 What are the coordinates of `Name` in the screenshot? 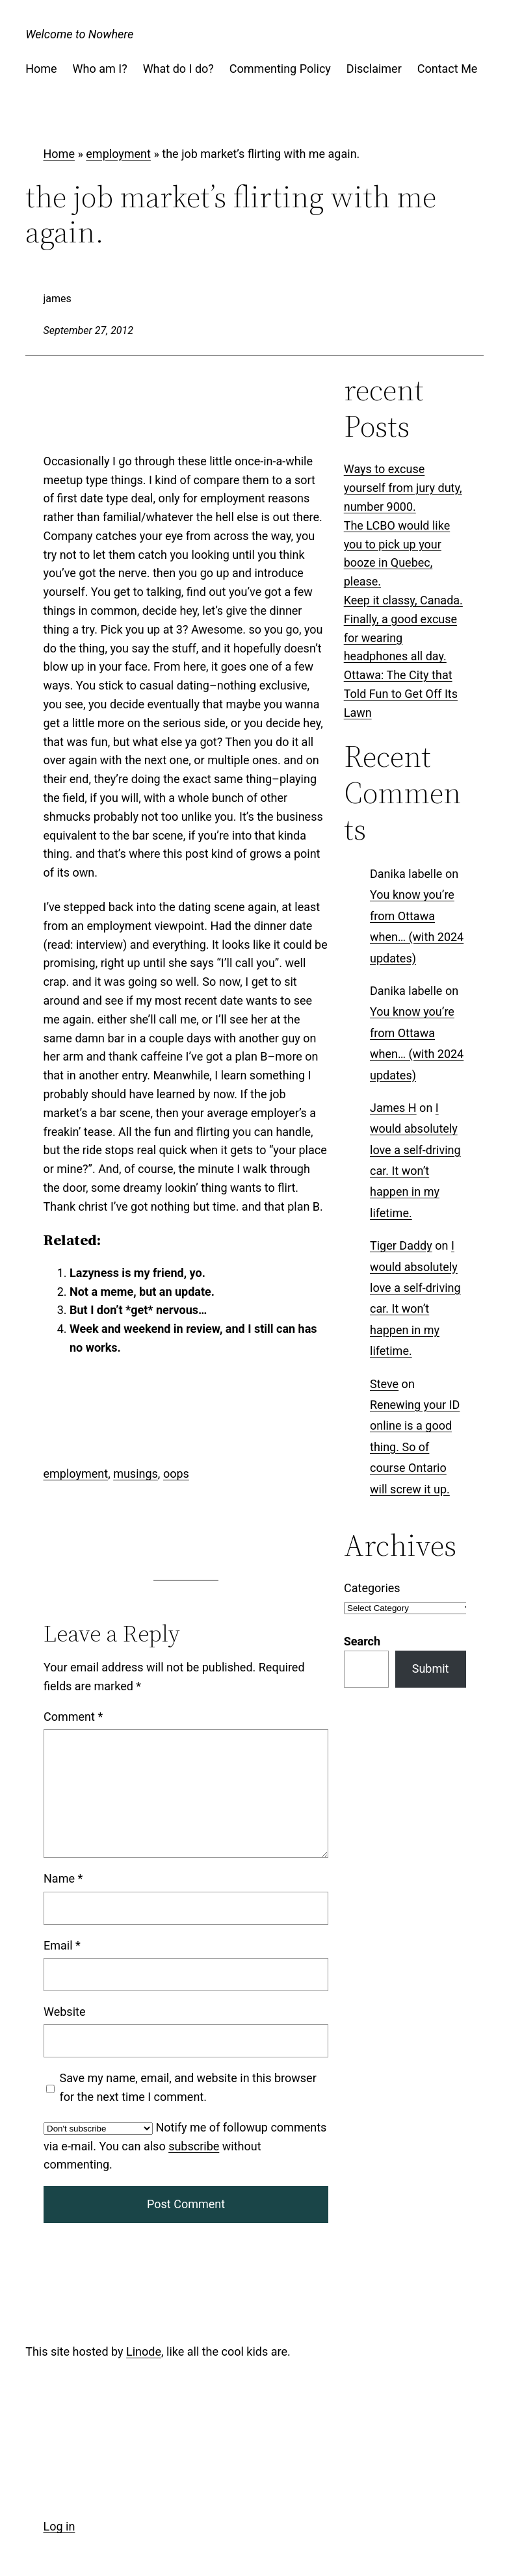 It's located at (63, 1879).